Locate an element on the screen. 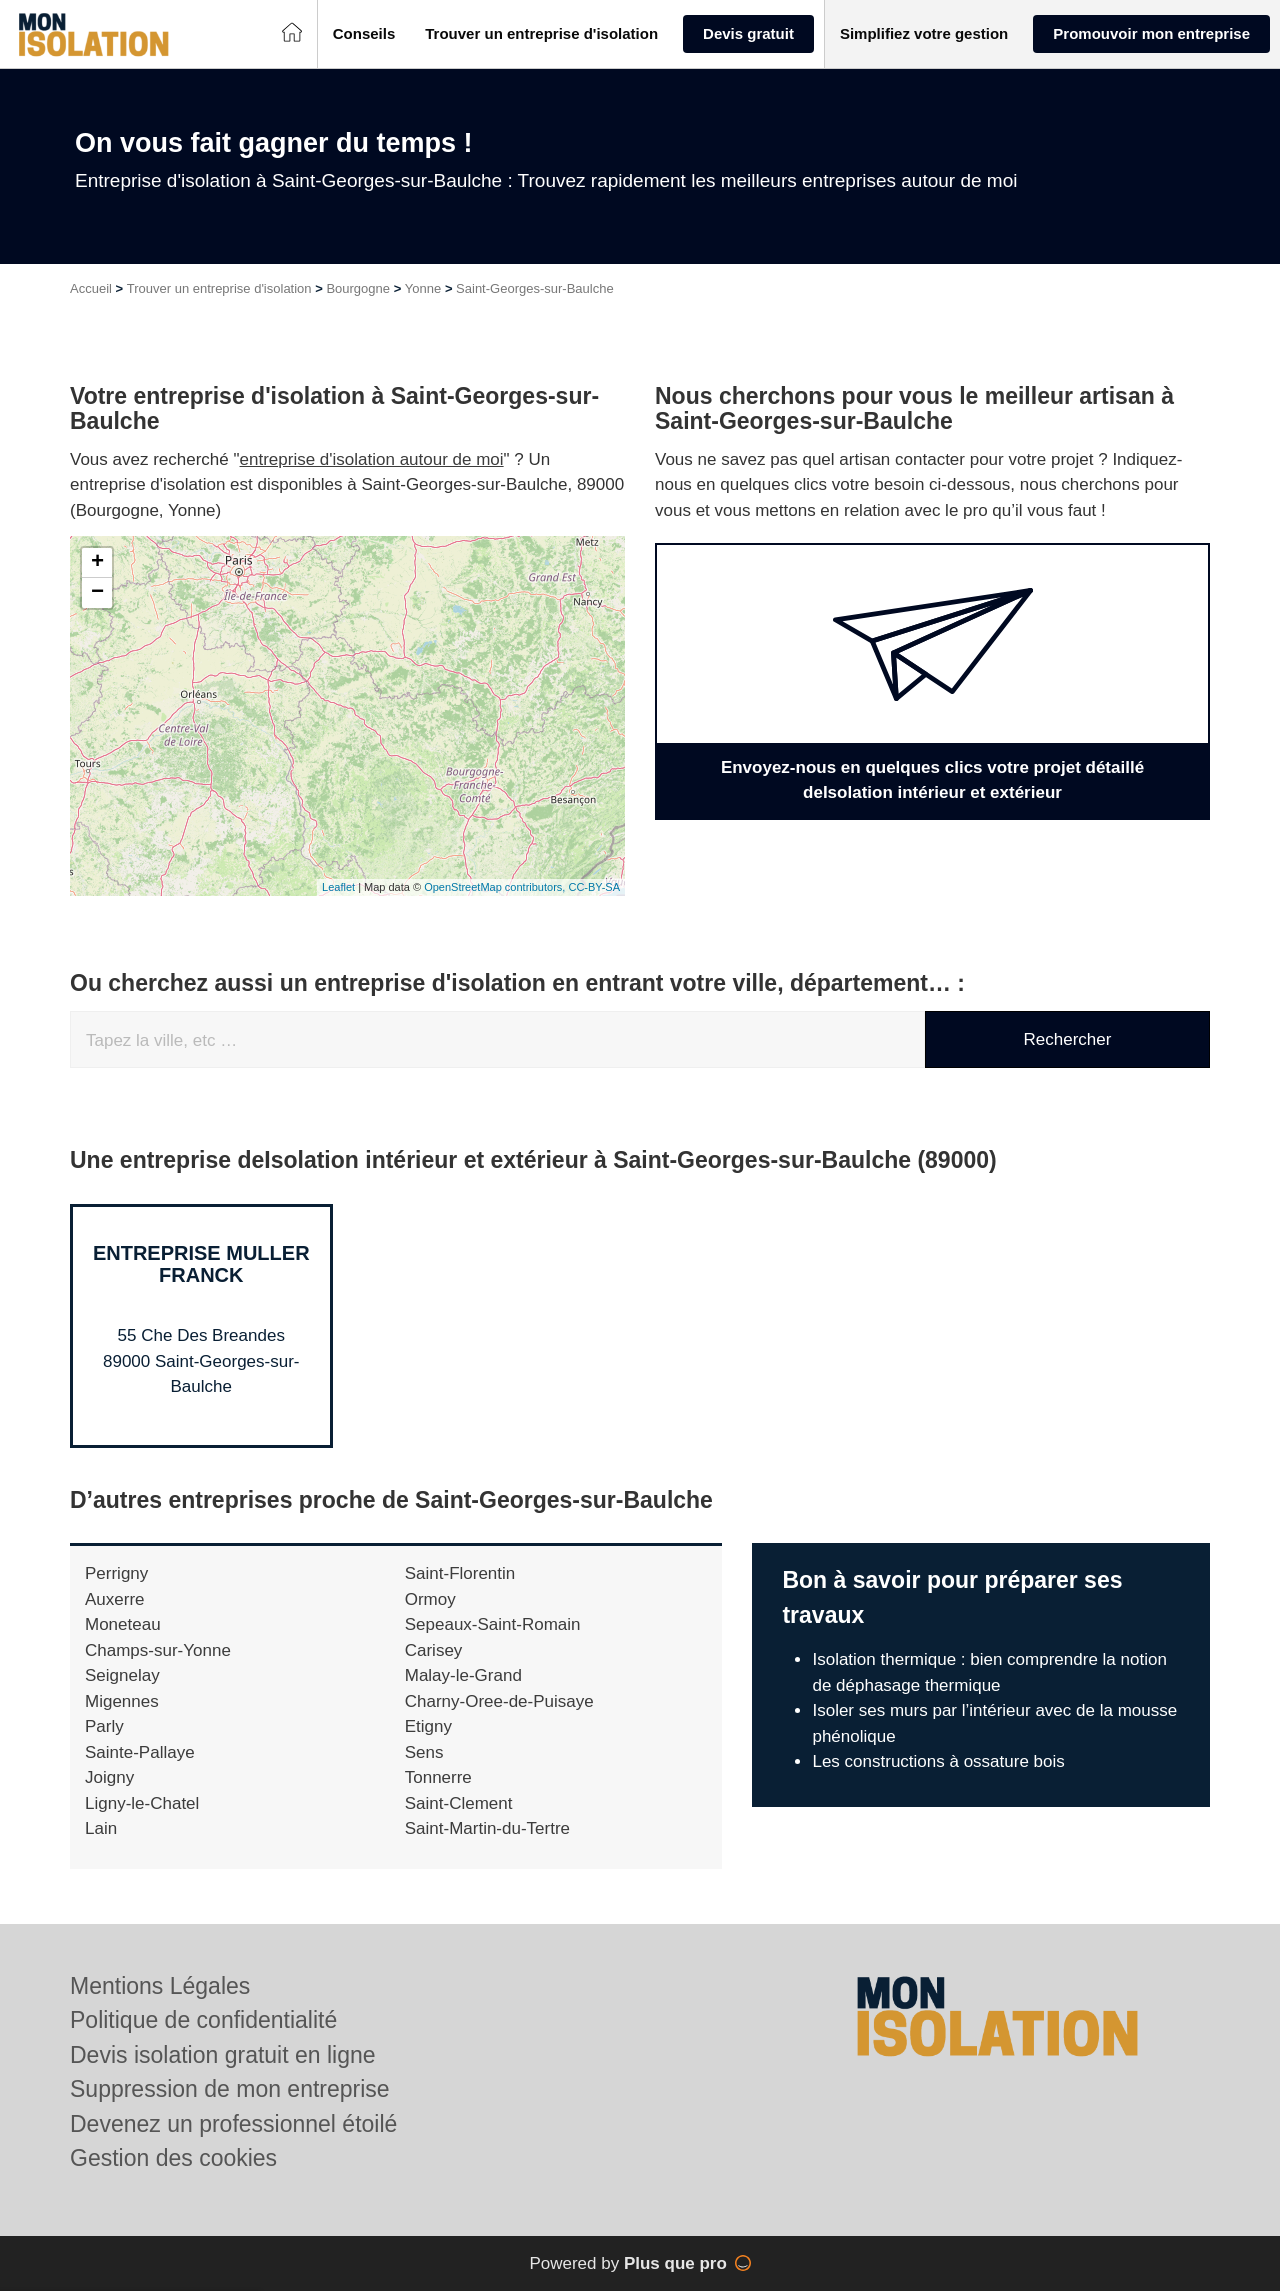 The height and width of the screenshot is (2291, 1280). Leaflet is located at coordinates (338, 887).